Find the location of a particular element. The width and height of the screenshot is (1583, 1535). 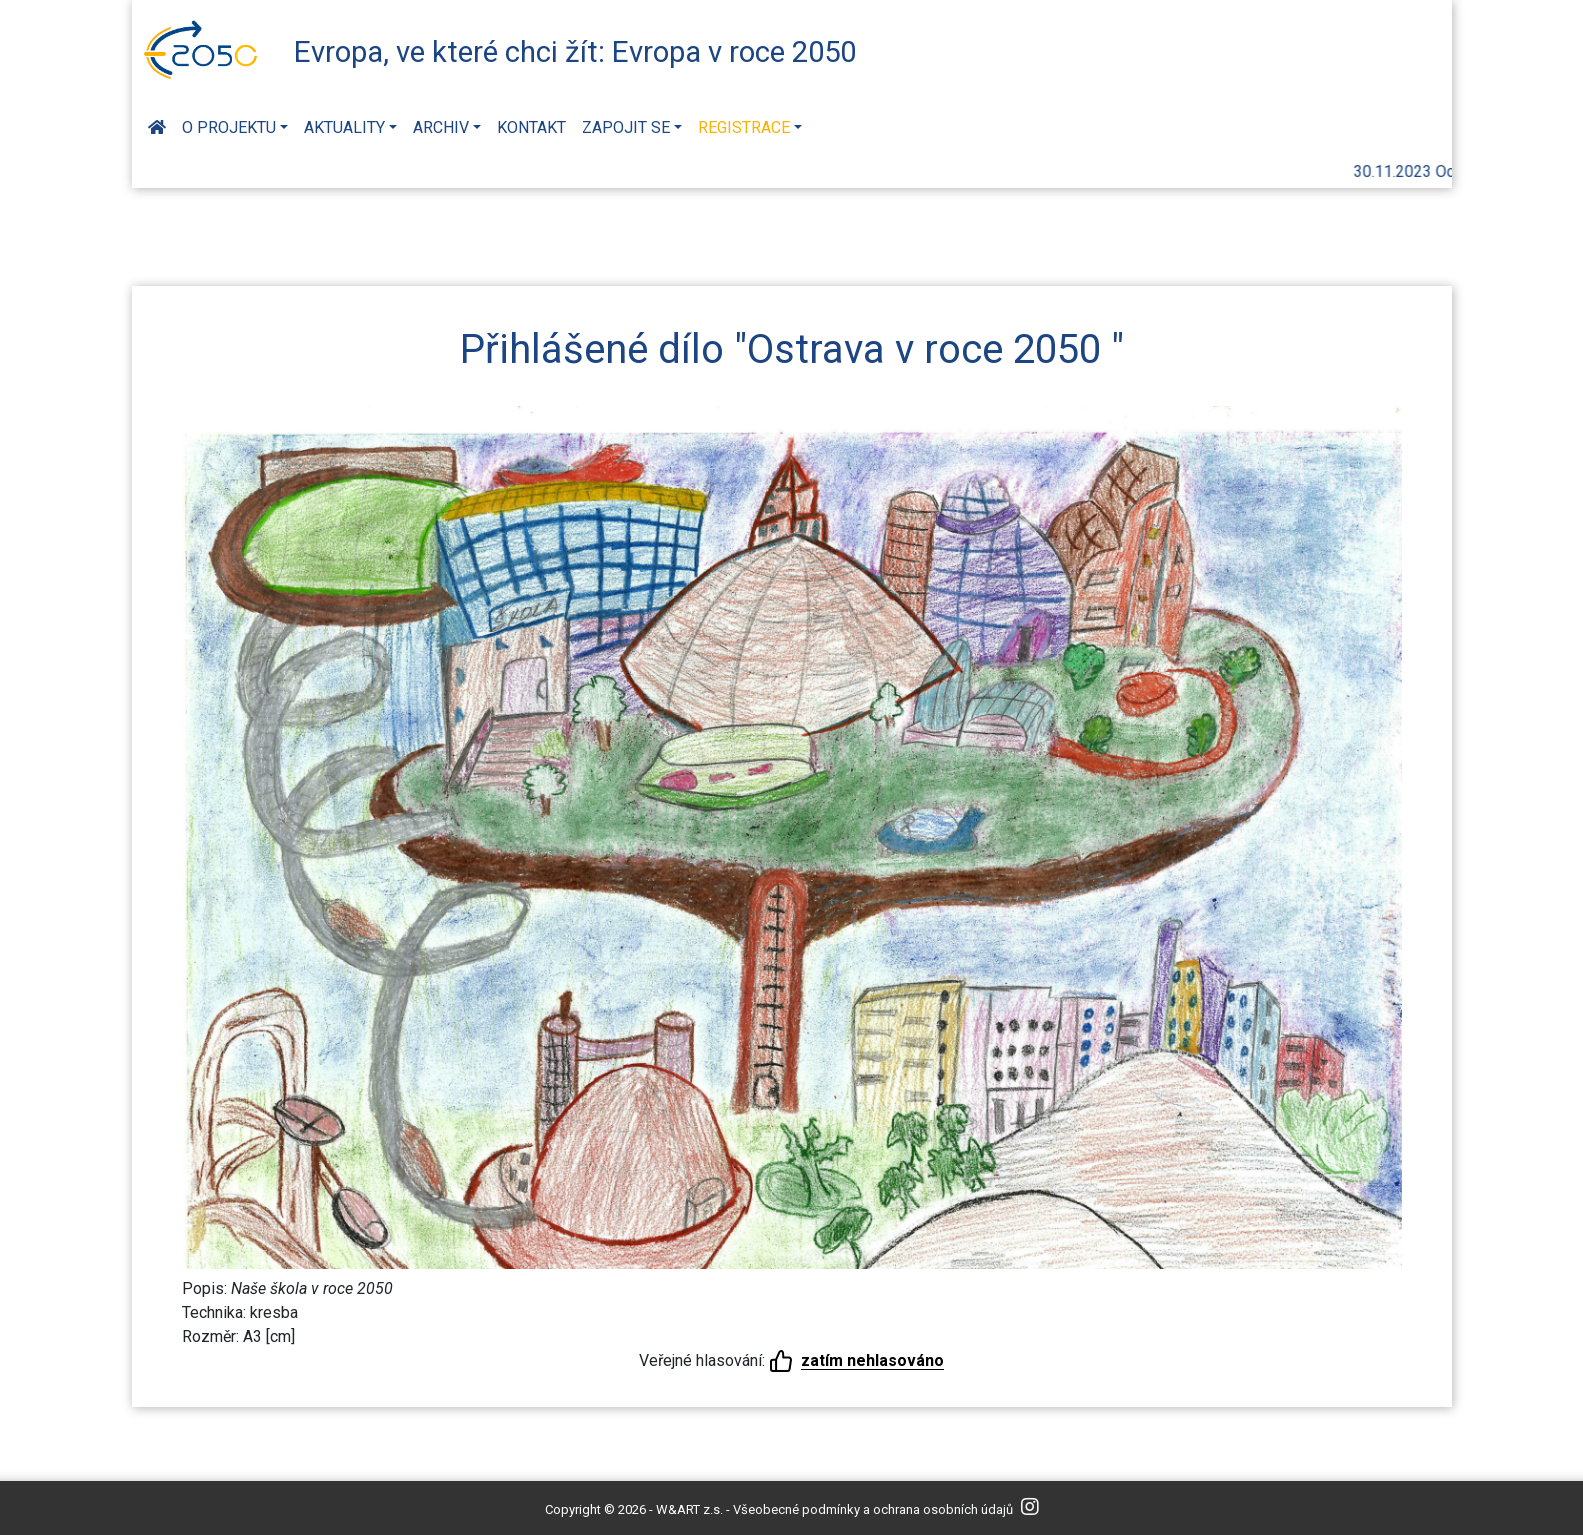

Evropa, ve které chci žít: Evropa v roce 2050 is located at coordinates (575, 52).